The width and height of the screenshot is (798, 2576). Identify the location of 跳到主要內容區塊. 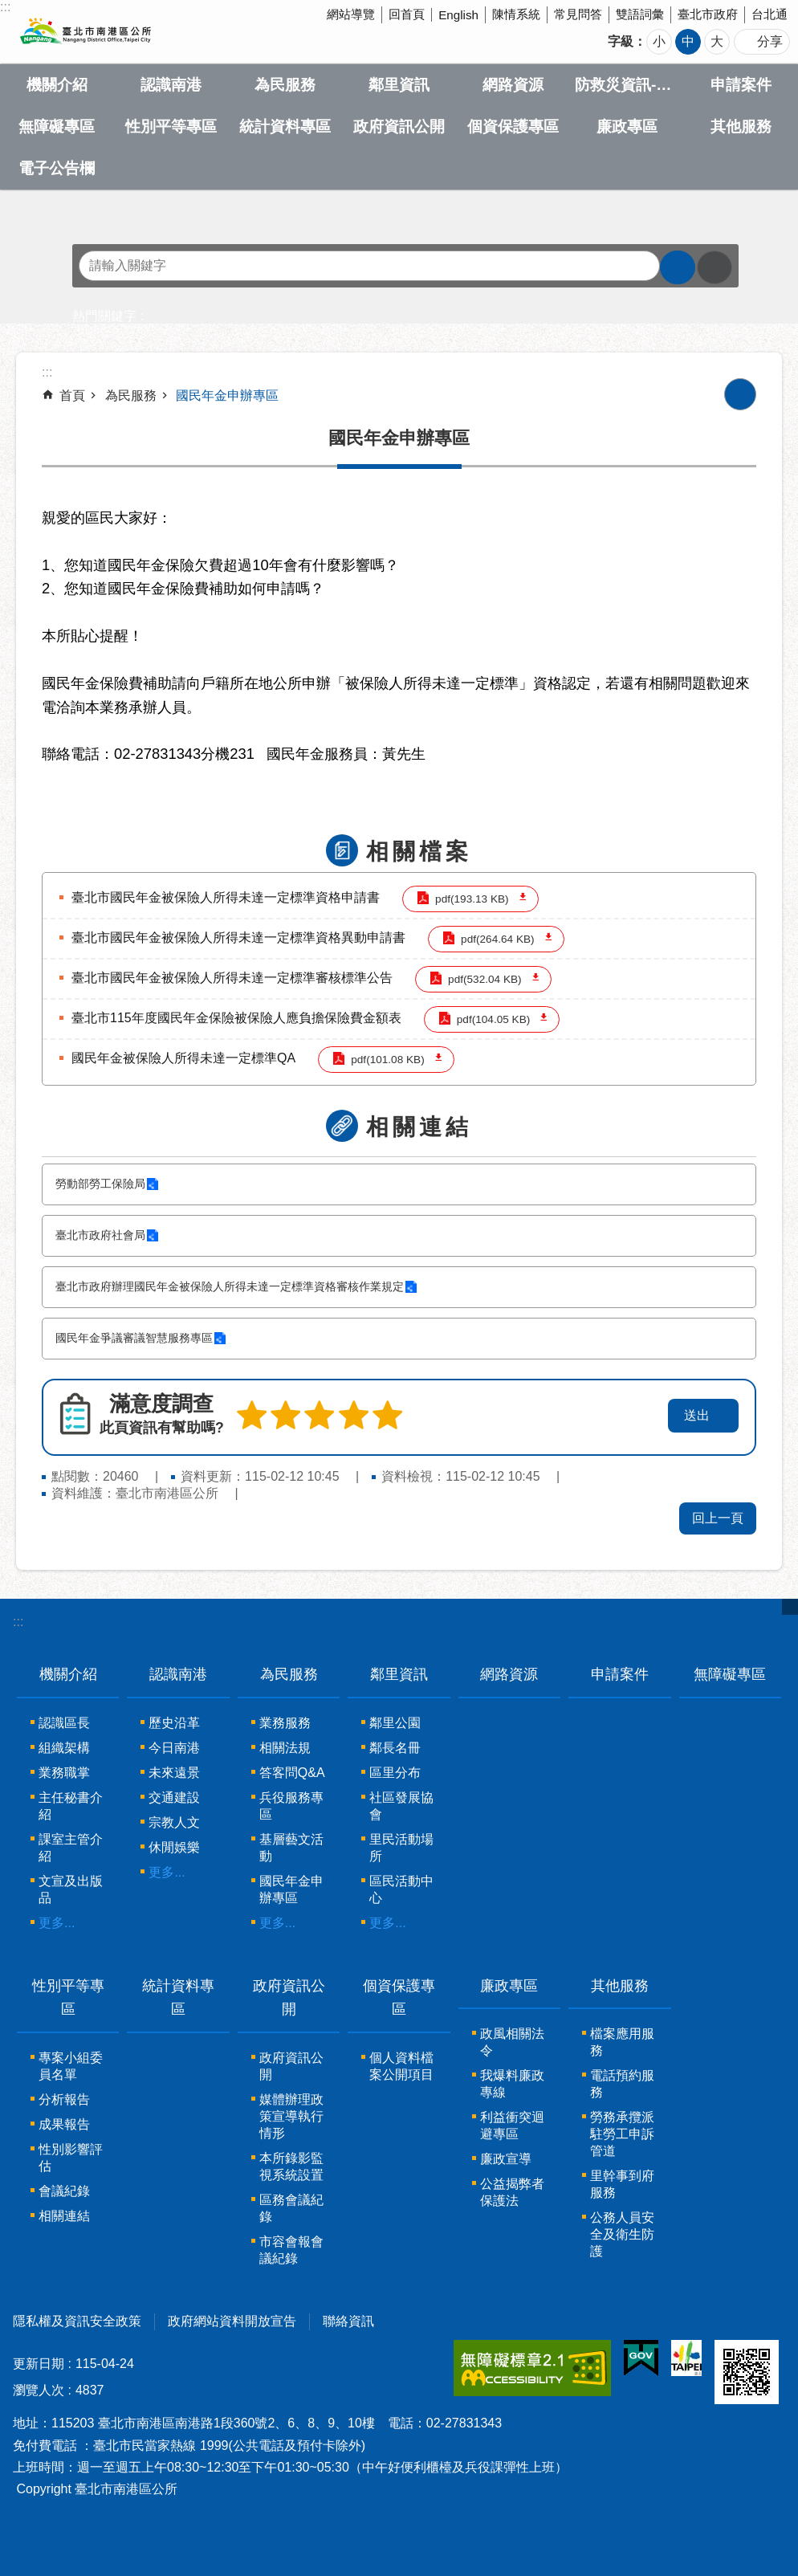
(8, 8).